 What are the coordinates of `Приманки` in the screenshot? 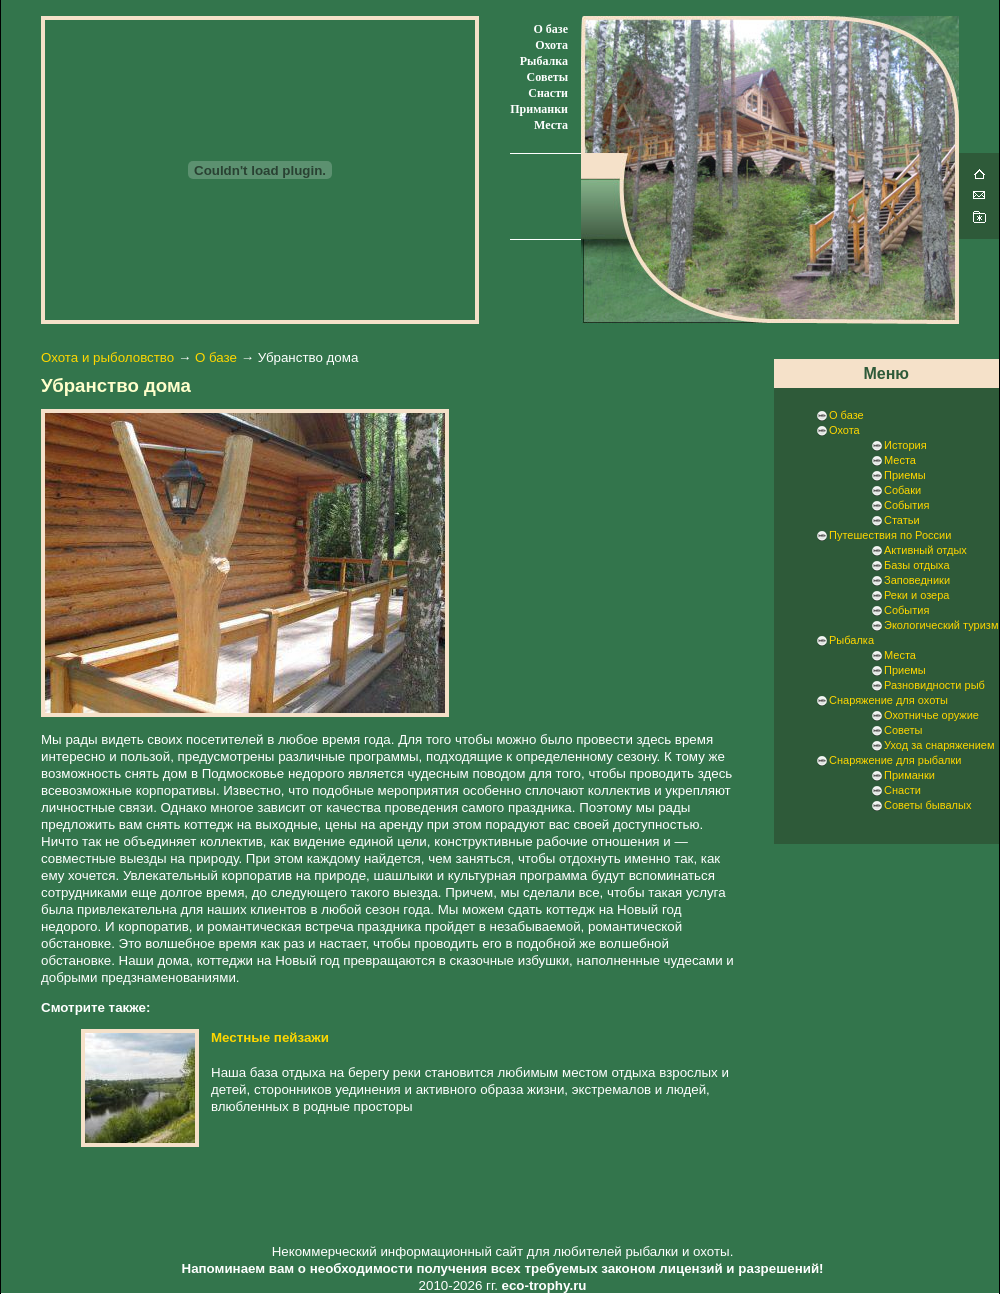 It's located at (539, 109).